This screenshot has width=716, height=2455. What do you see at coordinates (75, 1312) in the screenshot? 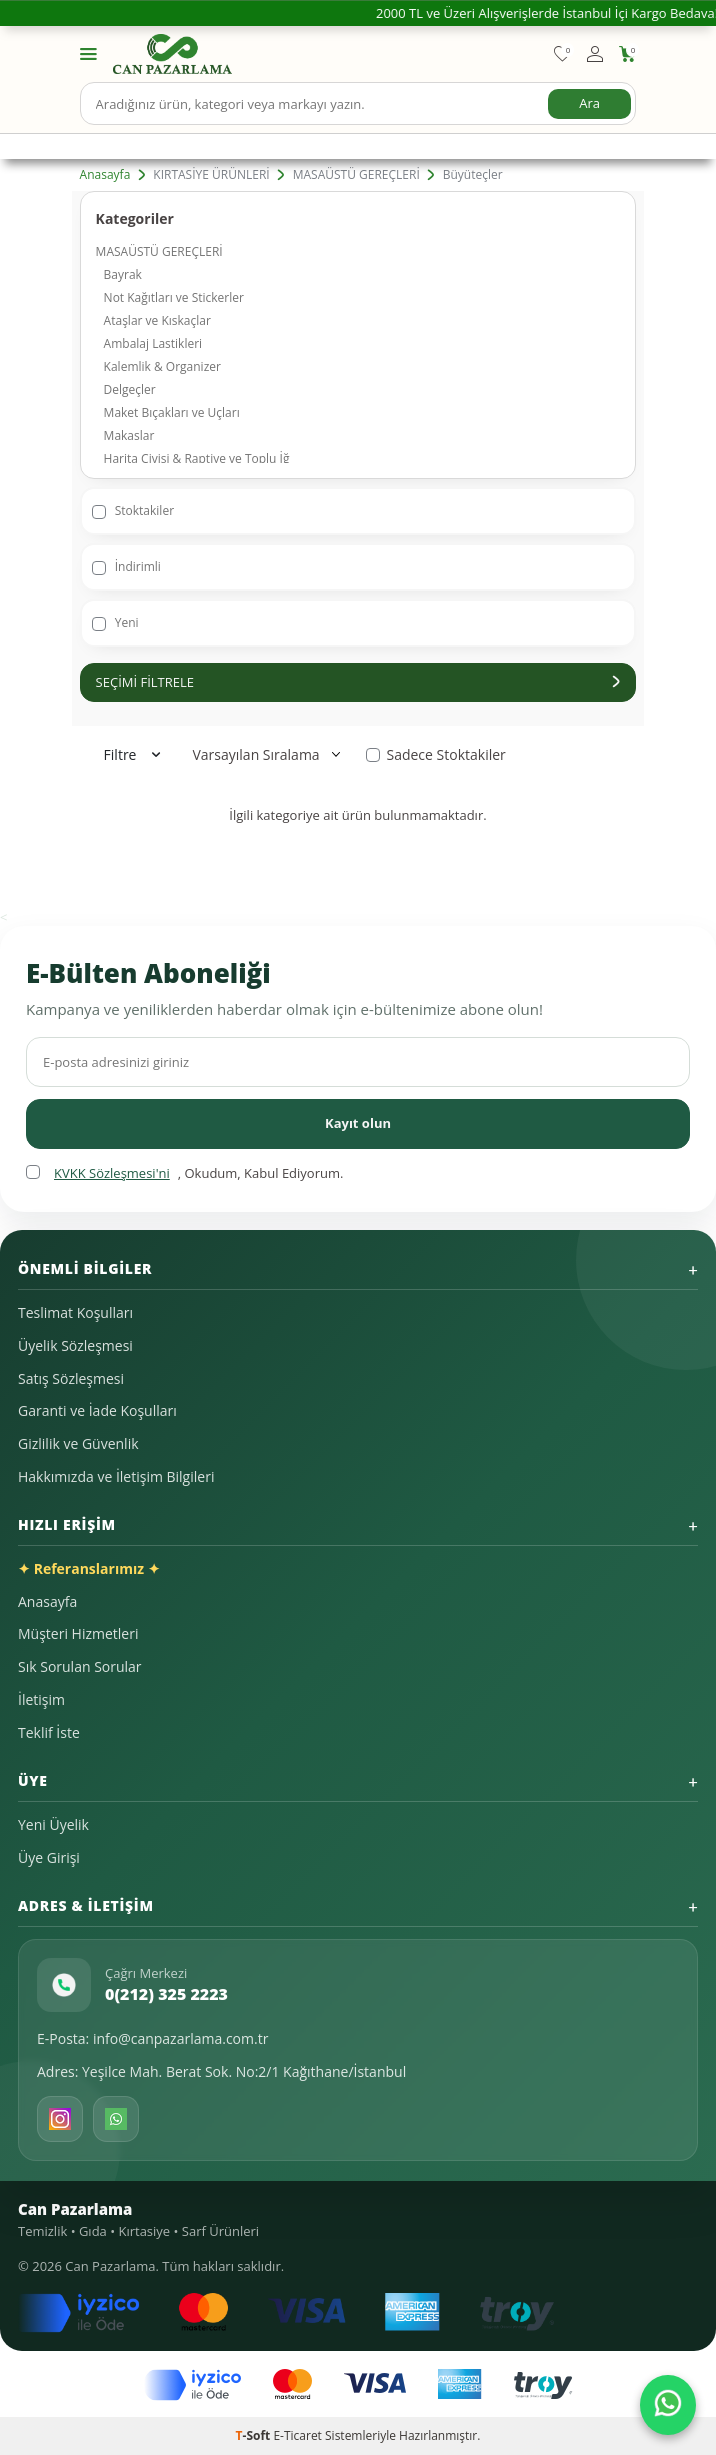
I see `Teslimat Koşulları` at bounding box center [75, 1312].